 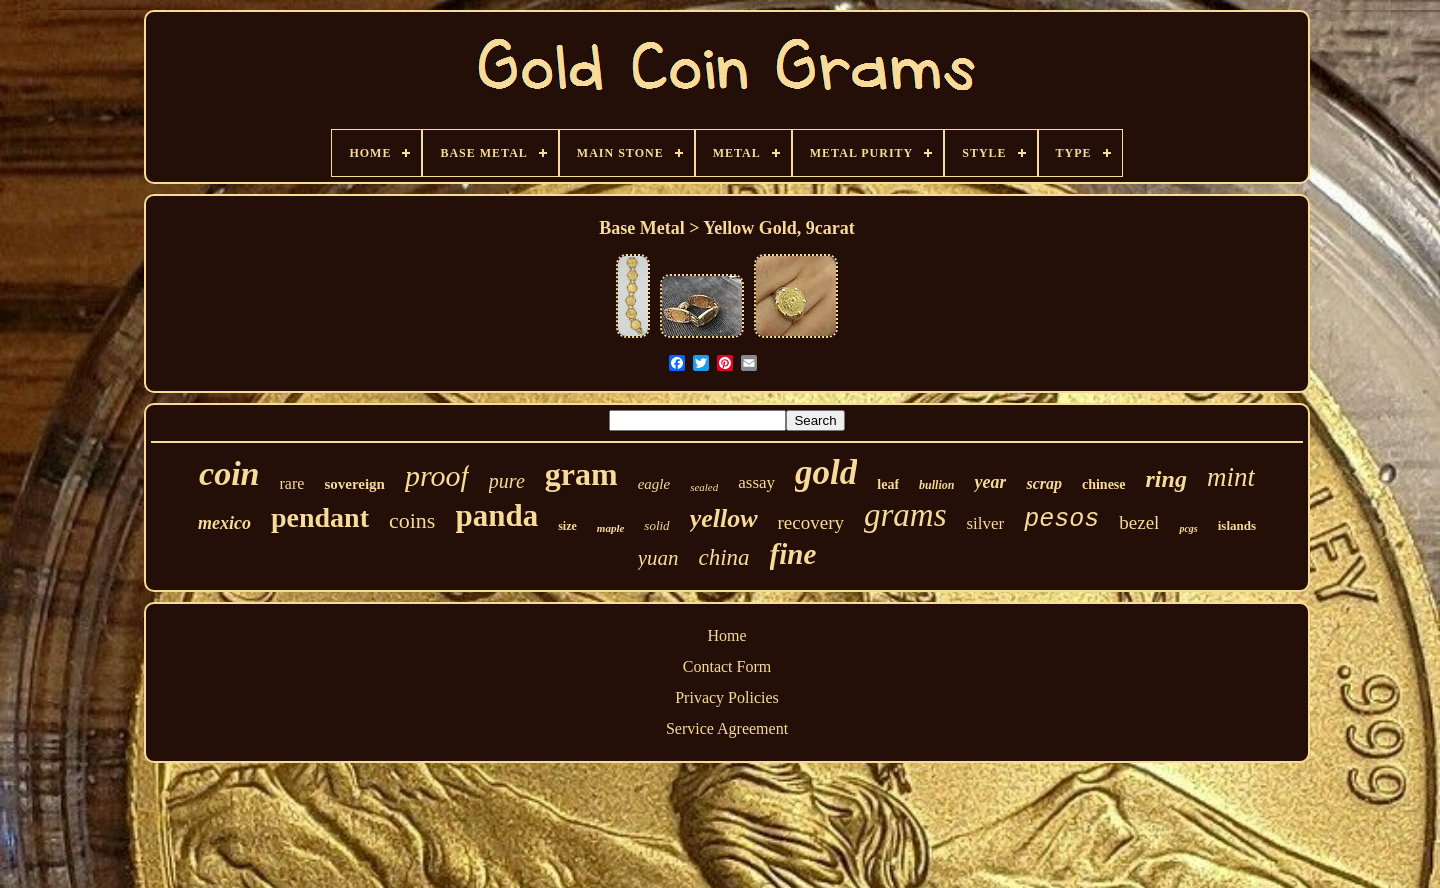 I want to click on fine, so click(x=793, y=554).